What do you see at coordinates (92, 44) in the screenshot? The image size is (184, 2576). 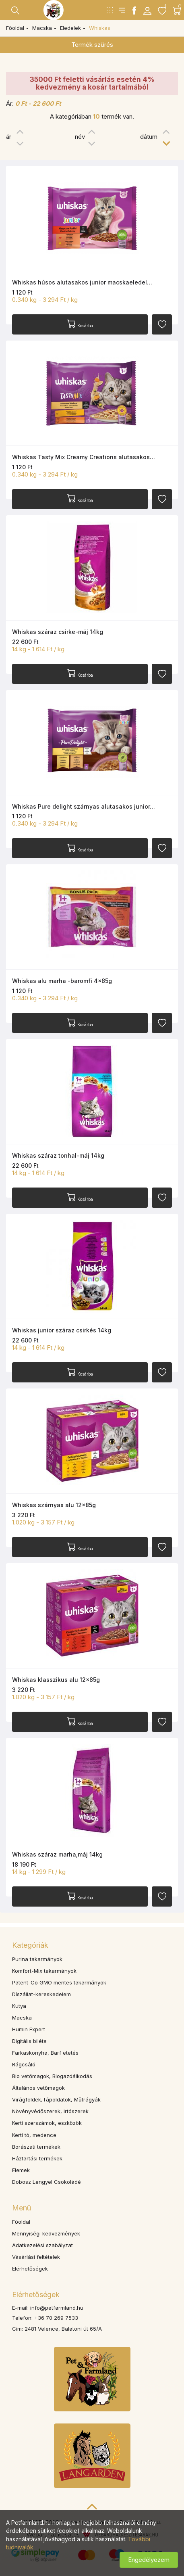 I see `Termék szűrés` at bounding box center [92, 44].